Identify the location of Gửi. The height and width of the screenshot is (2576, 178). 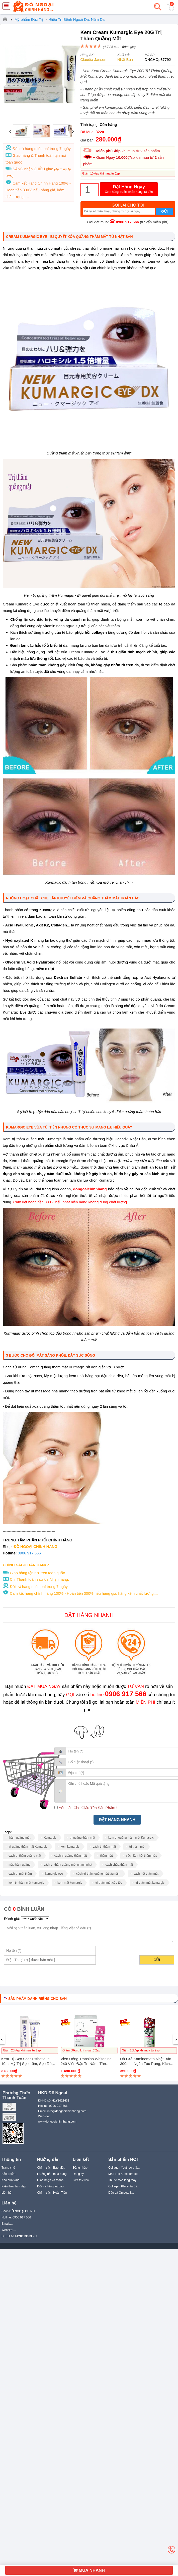
(156, 1960).